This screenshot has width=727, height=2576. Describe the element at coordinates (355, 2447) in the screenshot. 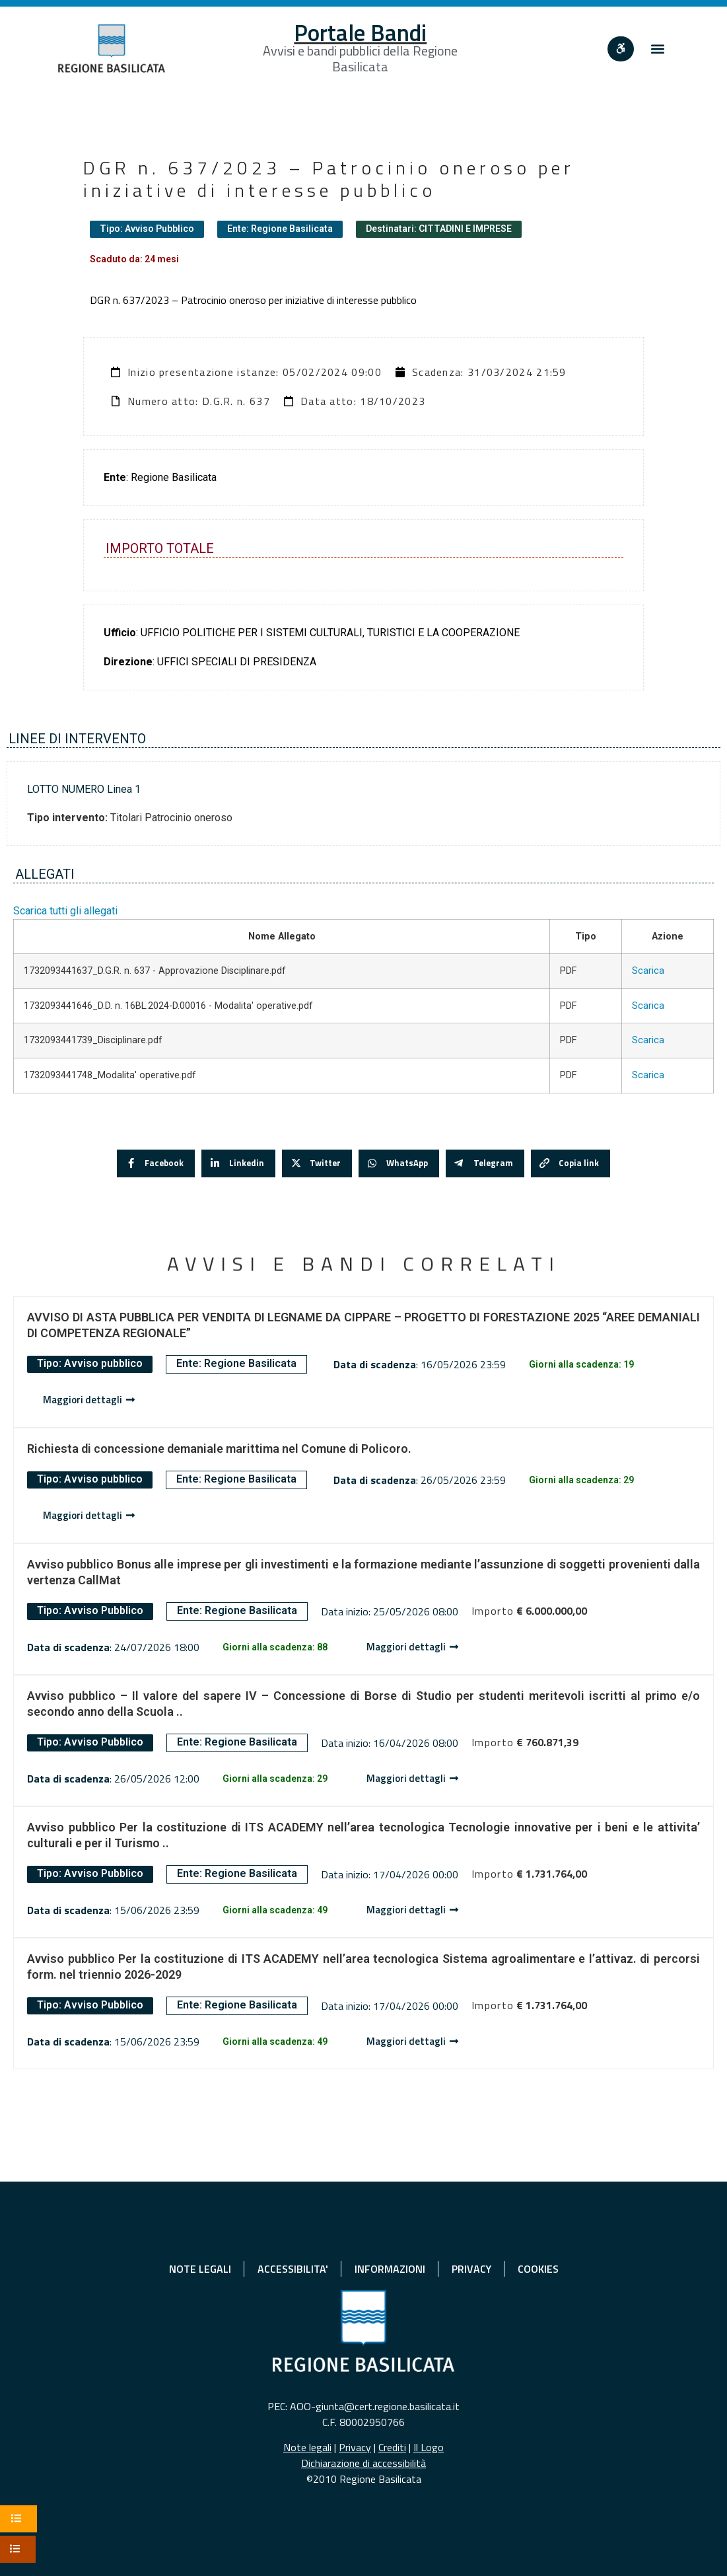

I see `Privacy` at that location.